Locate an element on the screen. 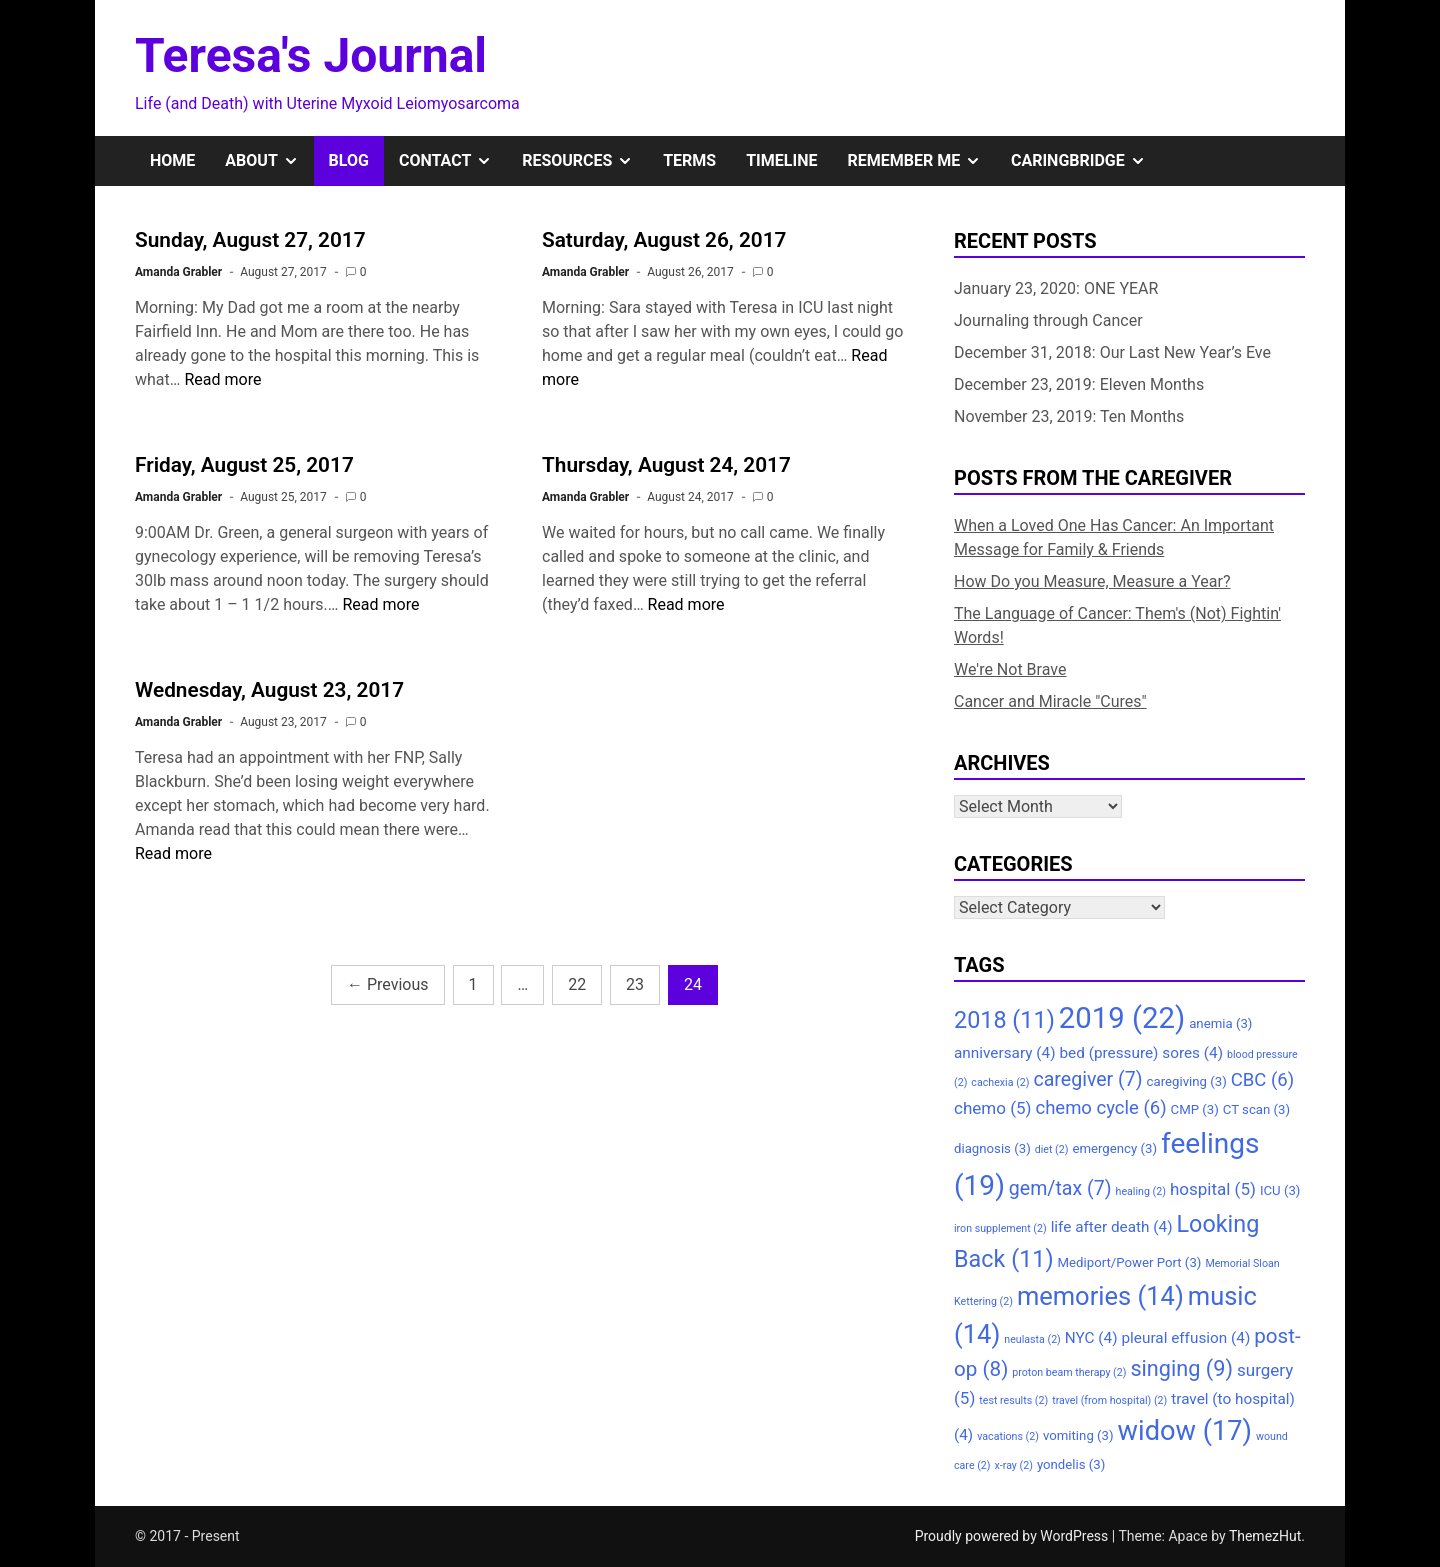  Saturday, August 26, 2017 is located at coordinates (664, 240).